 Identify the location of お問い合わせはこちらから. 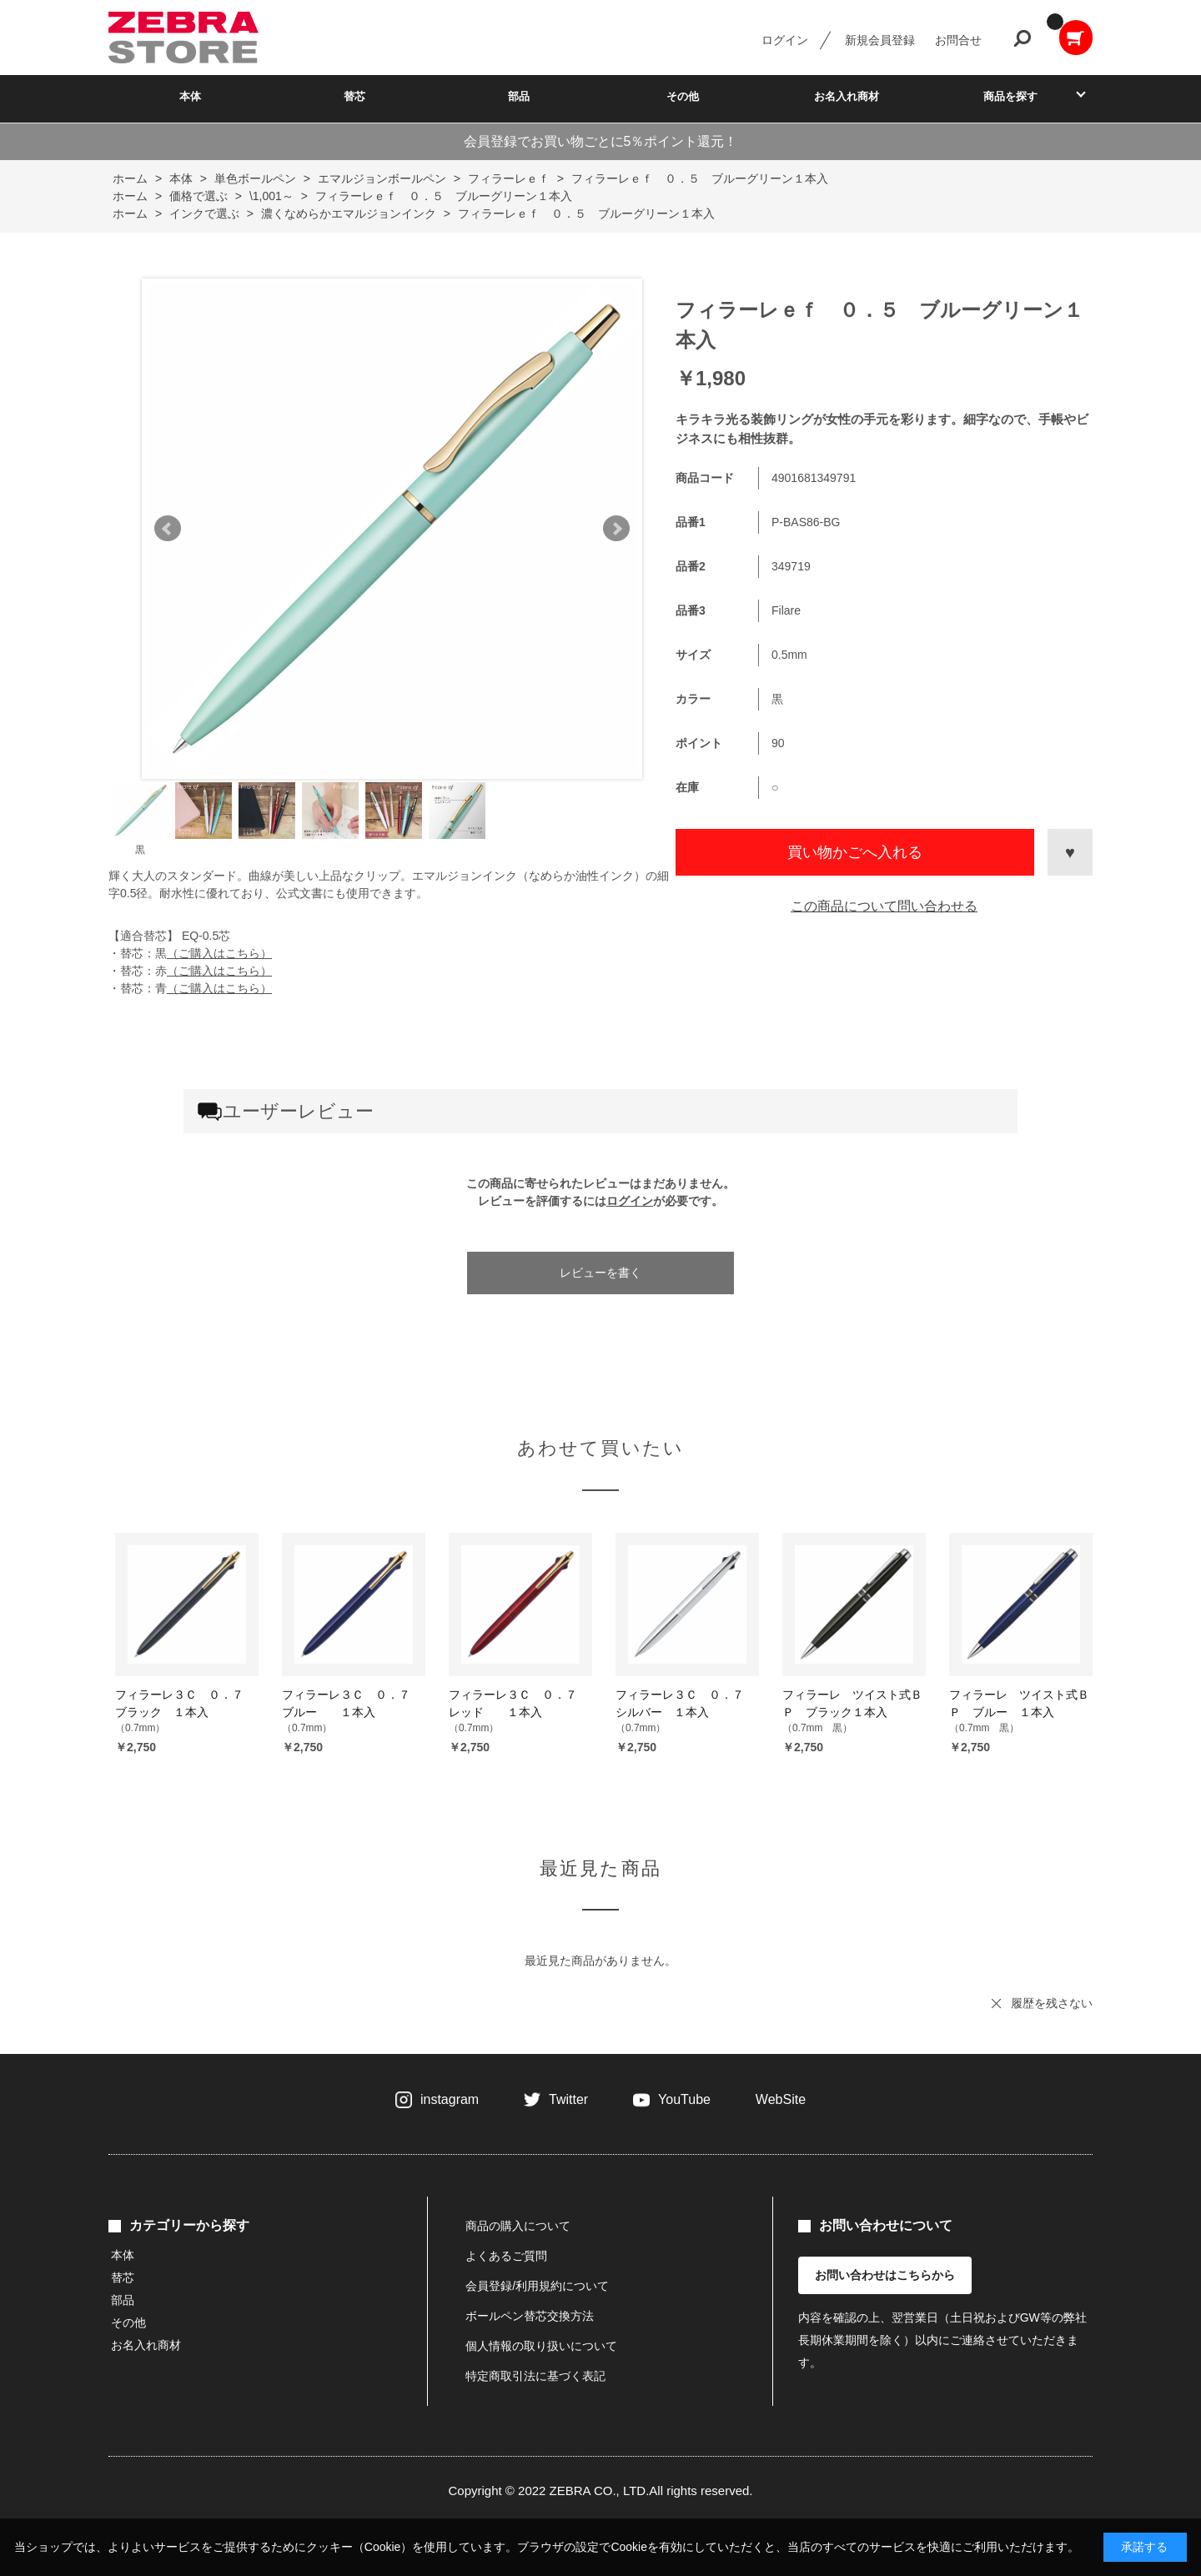
(885, 2275).